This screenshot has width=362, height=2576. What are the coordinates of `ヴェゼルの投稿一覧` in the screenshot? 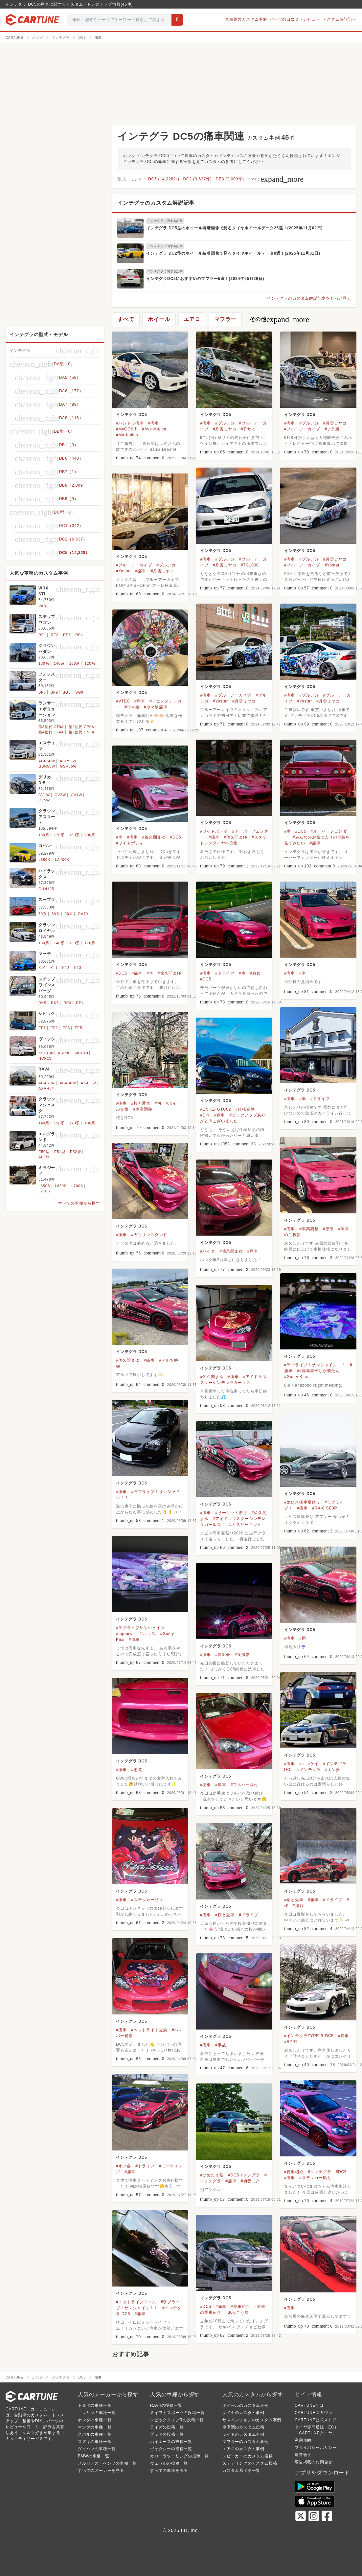 It's located at (169, 2463).